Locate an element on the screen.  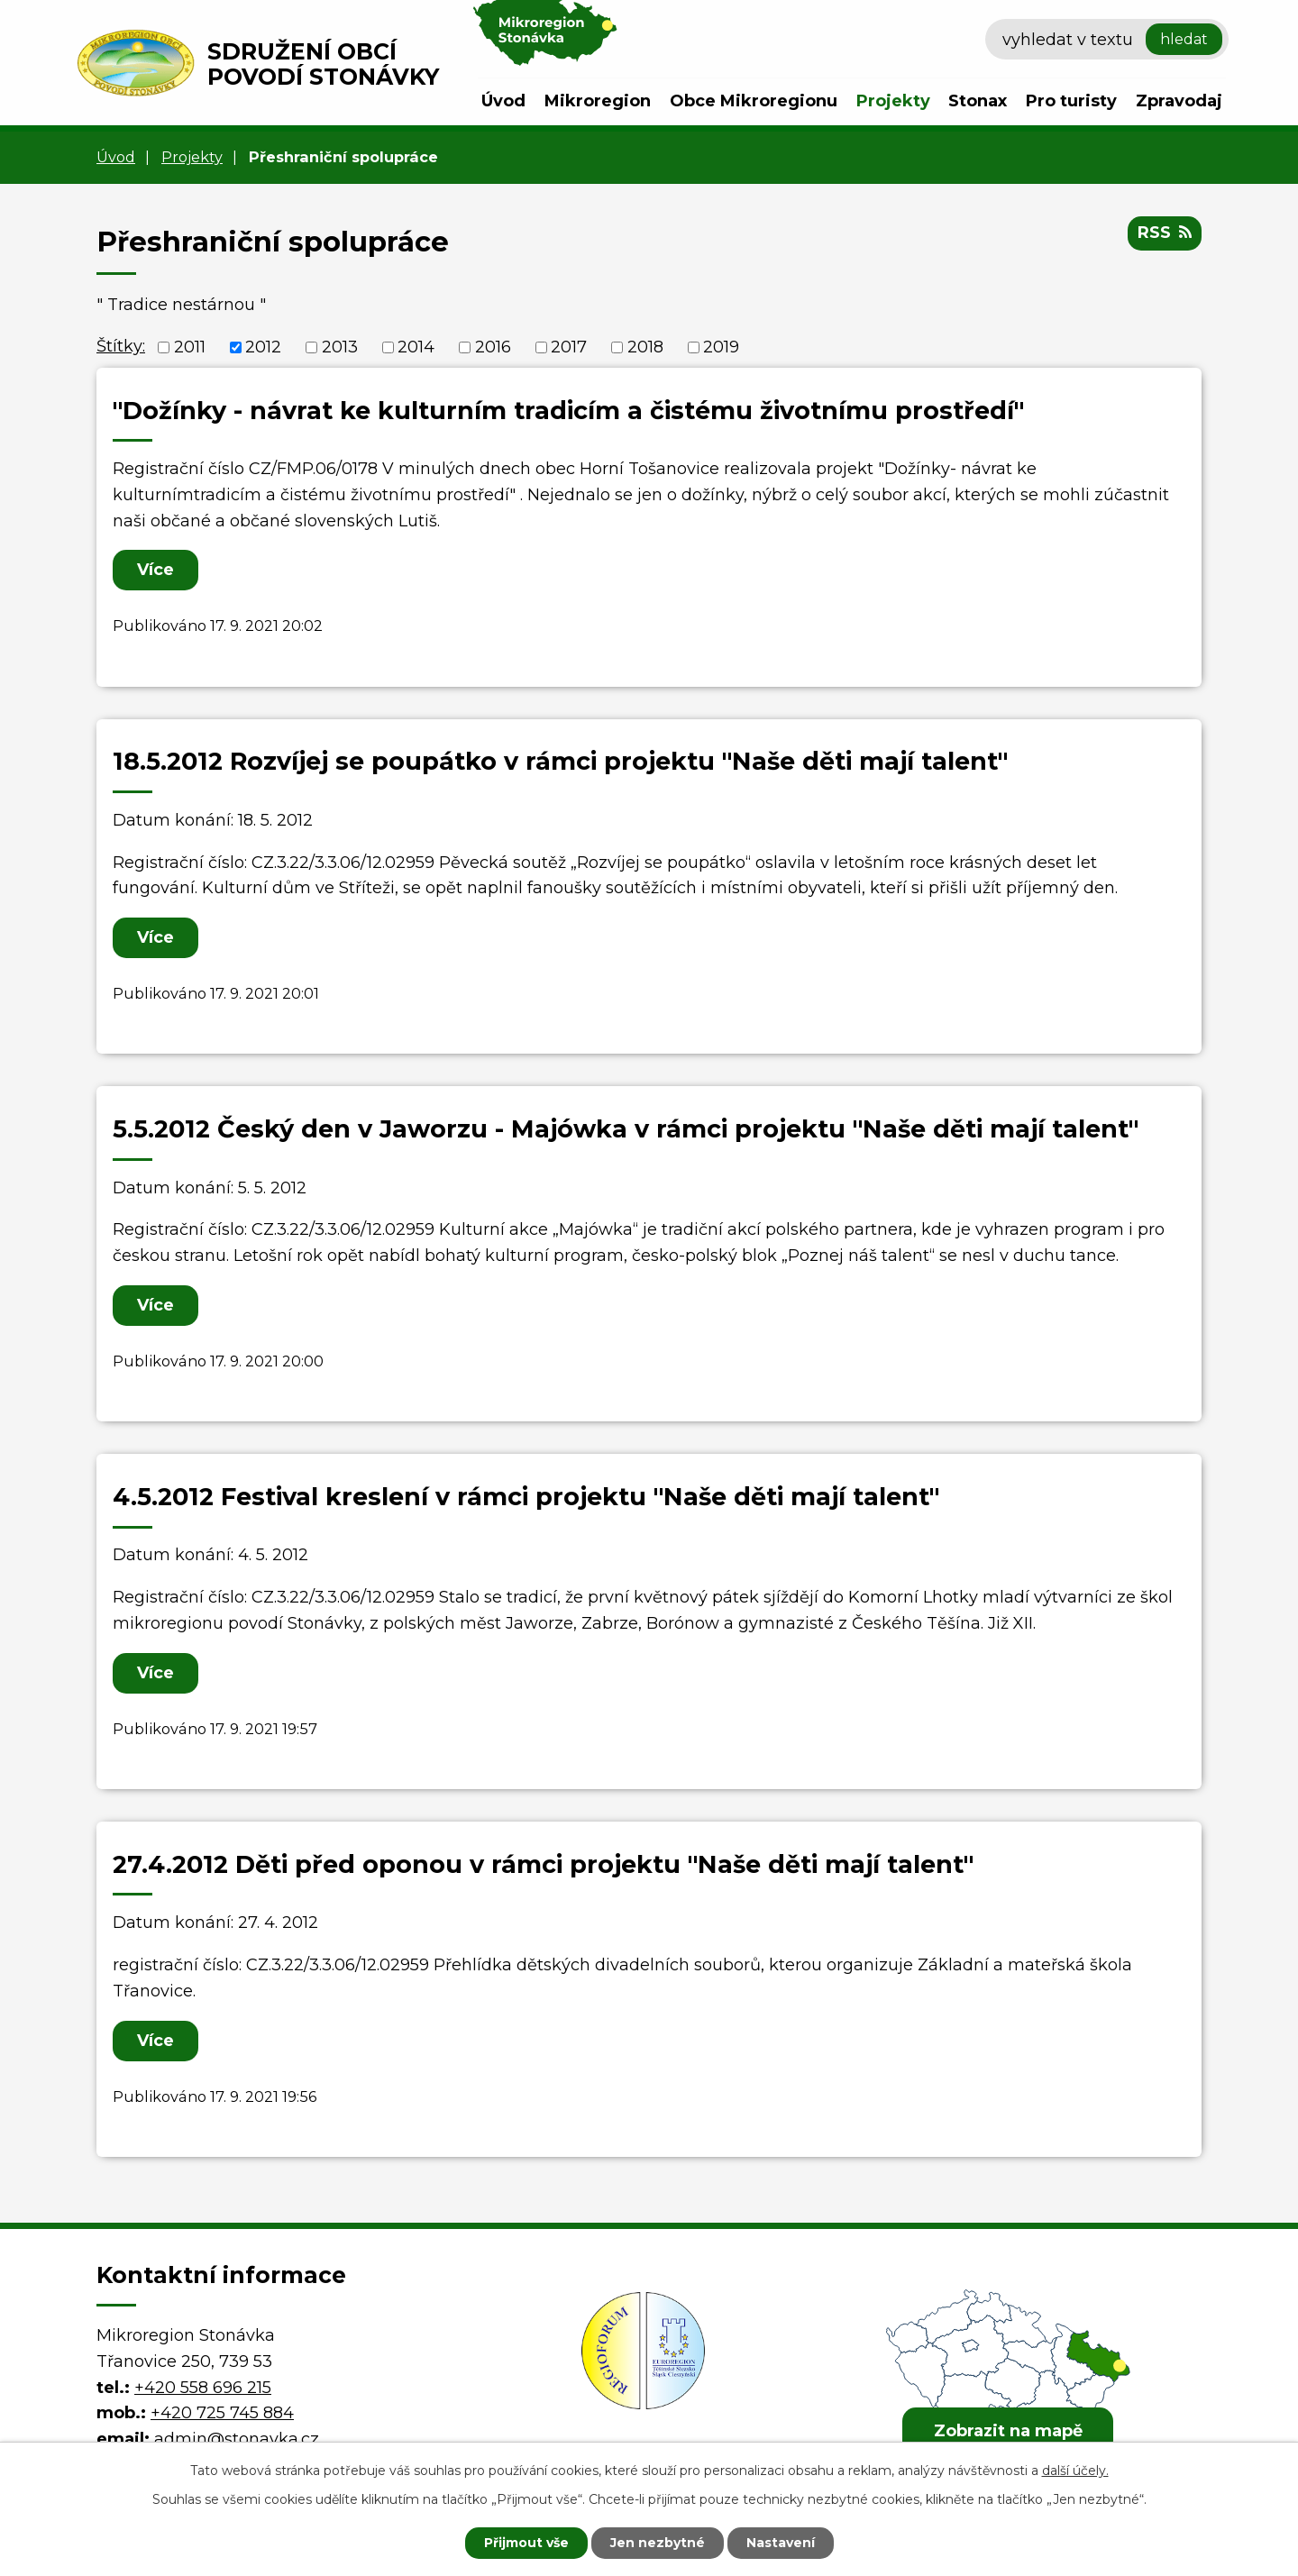
Obce Mikroregionu is located at coordinates (753, 101).